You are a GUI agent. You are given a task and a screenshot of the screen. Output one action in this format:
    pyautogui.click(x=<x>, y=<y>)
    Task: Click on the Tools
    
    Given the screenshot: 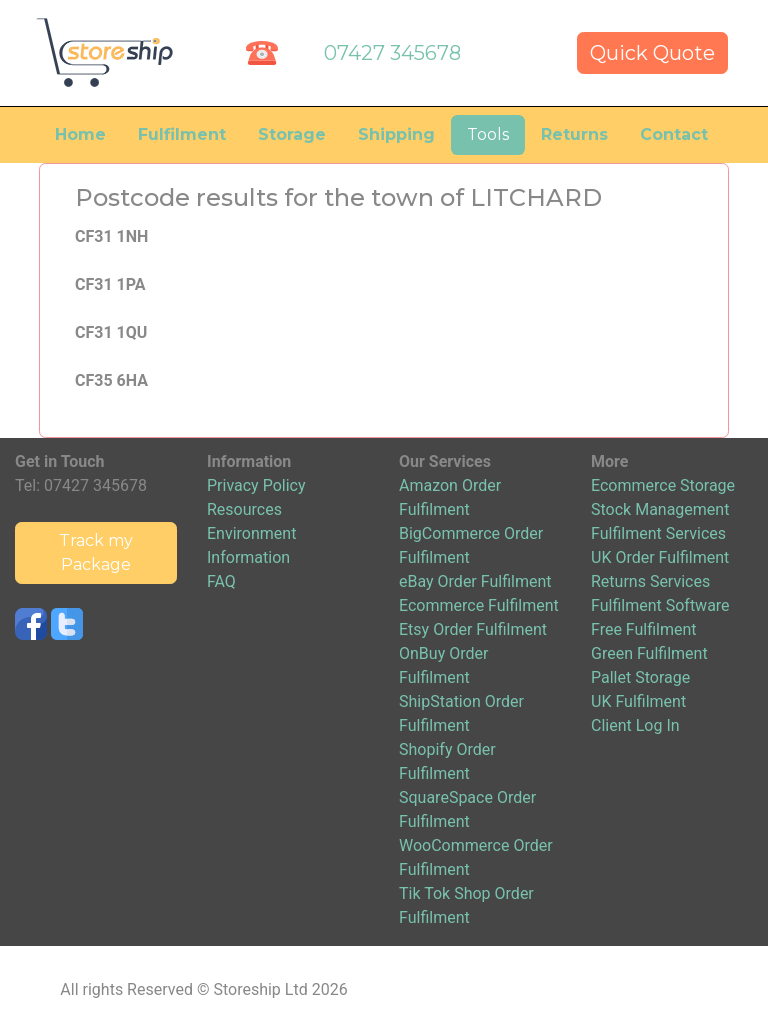 What is the action you would take?
    pyautogui.click(x=488, y=134)
    